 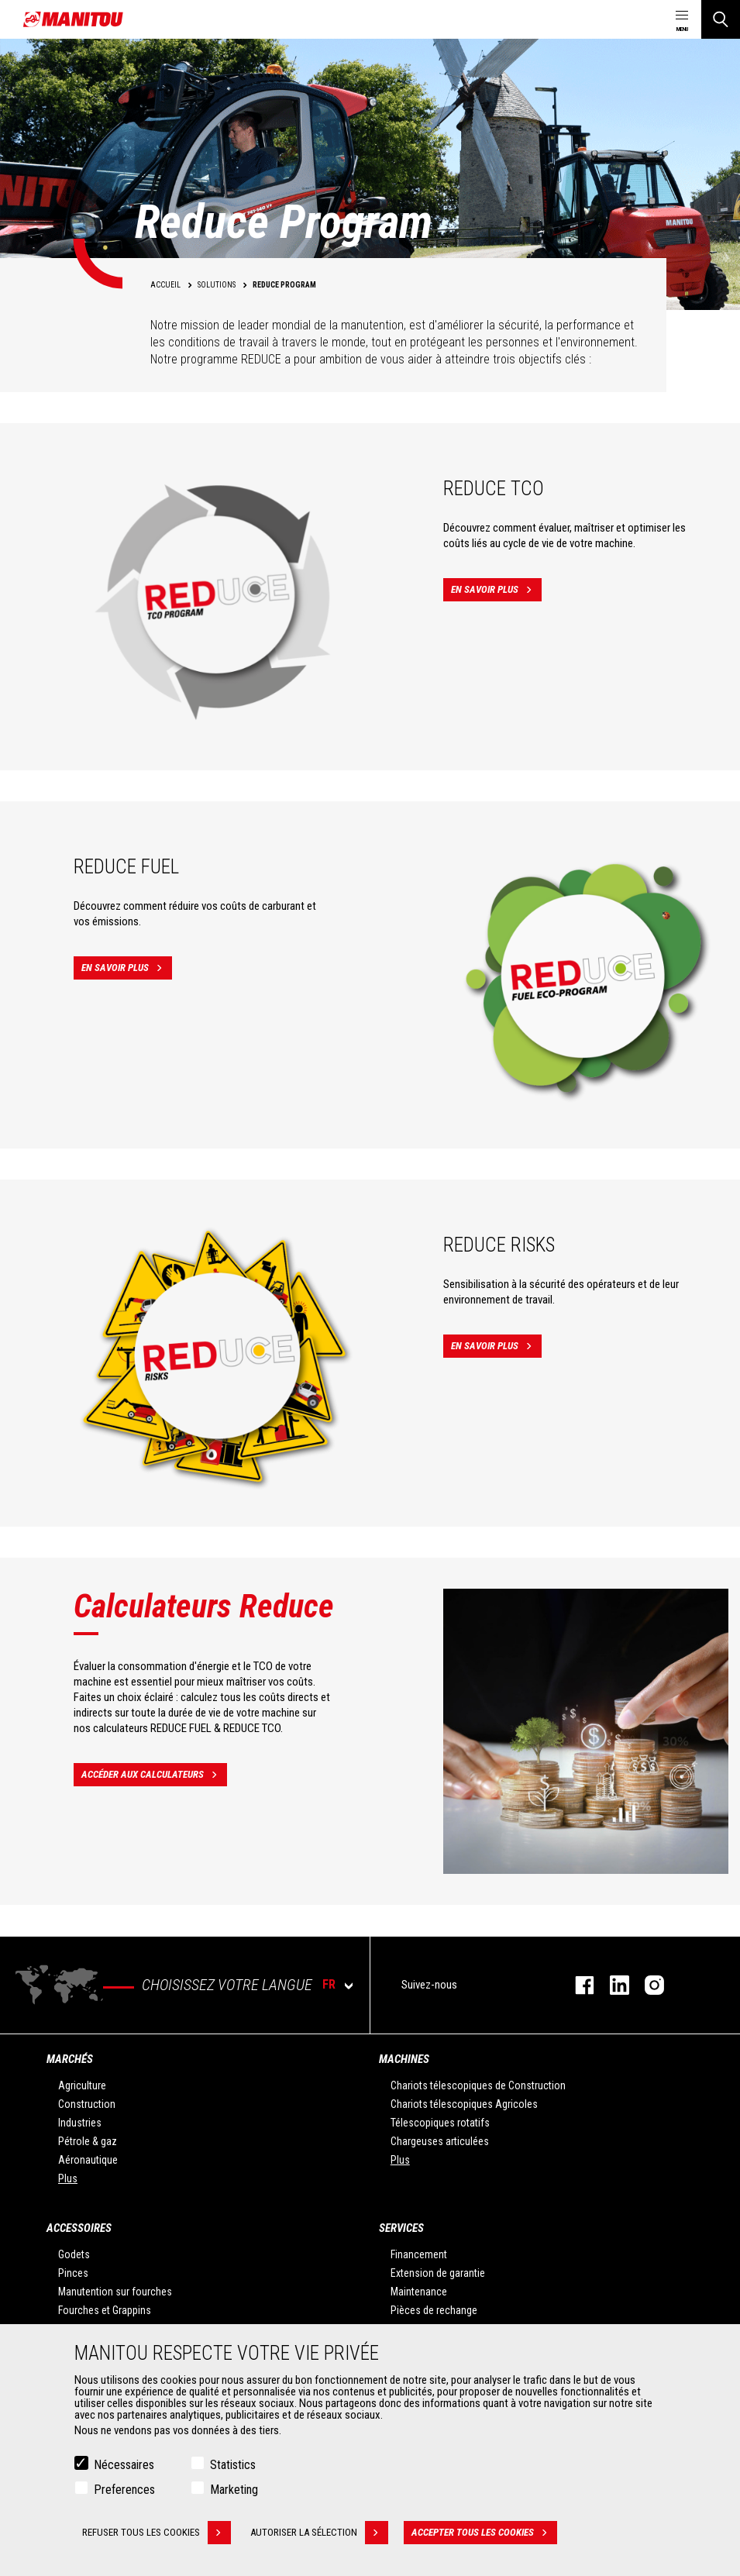 What do you see at coordinates (464, 2104) in the screenshot?
I see `Chariots télescopiques Agricoles` at bounding box center [464, 2104].